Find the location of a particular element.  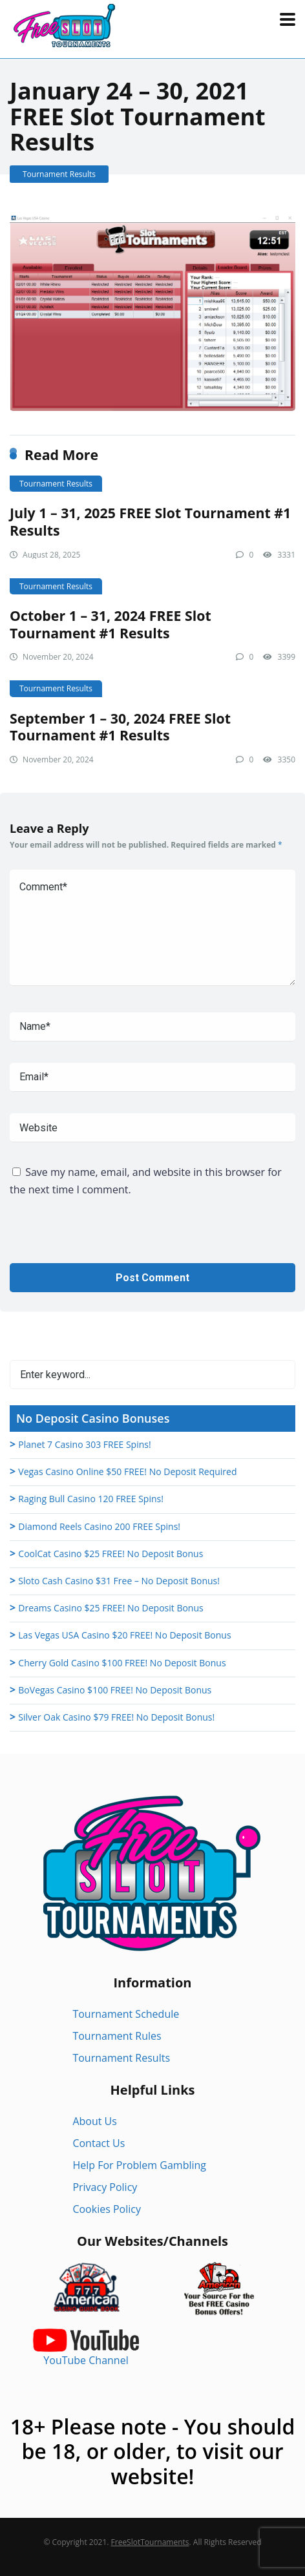

July 1 – 31, 2025 FREE Slot Tournament #1 Results is located at coordinates (150, 521).